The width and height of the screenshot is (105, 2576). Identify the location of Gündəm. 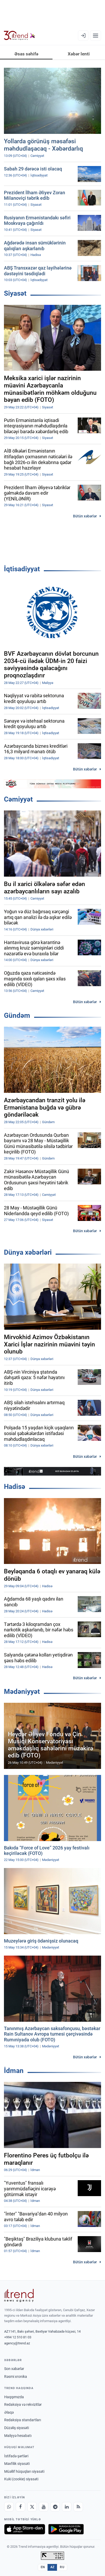
(17, 1015).